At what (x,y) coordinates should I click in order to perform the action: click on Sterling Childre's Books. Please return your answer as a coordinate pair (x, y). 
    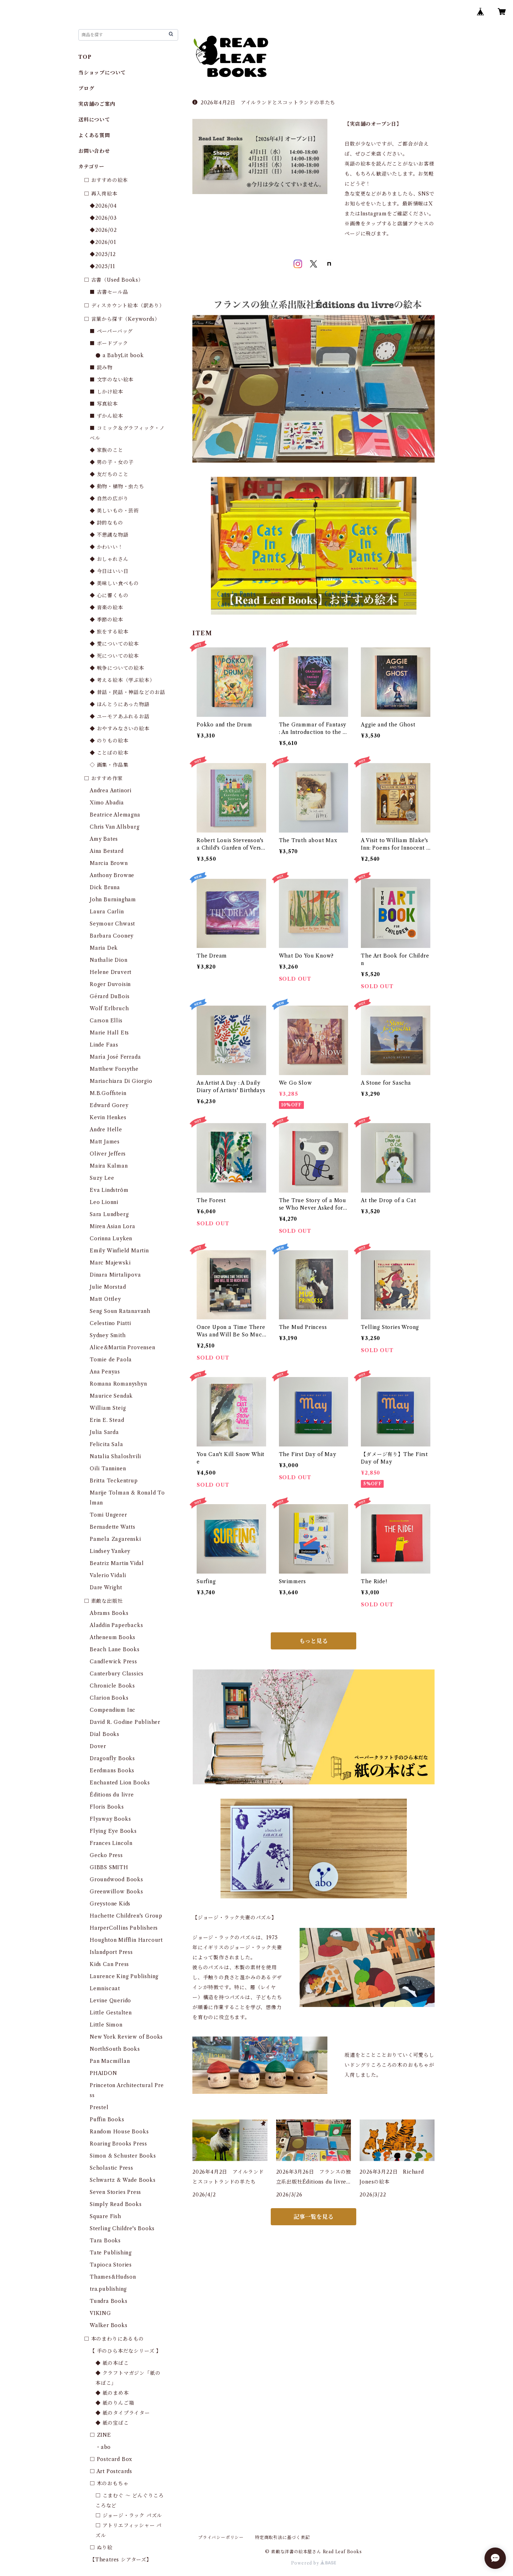
    Looking at the image, I should click on (122, 2228).